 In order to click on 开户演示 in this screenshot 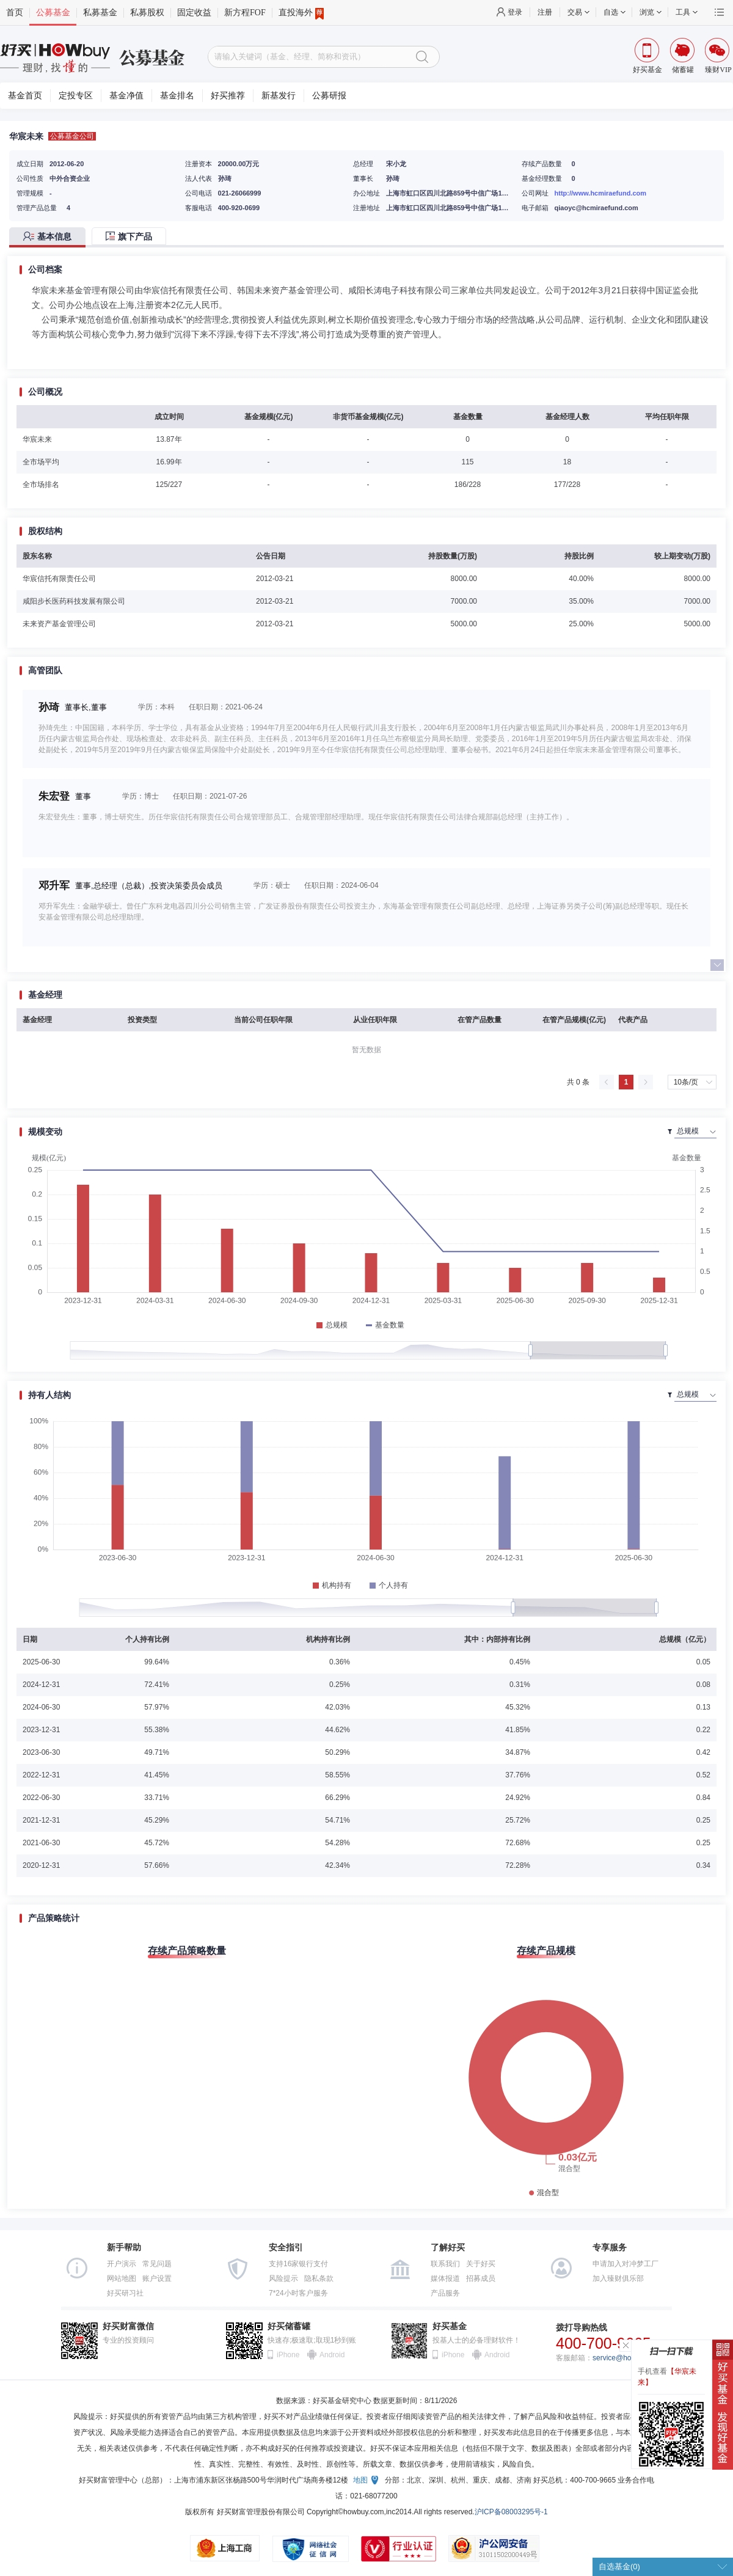, I will do `click(121, 2263)`.